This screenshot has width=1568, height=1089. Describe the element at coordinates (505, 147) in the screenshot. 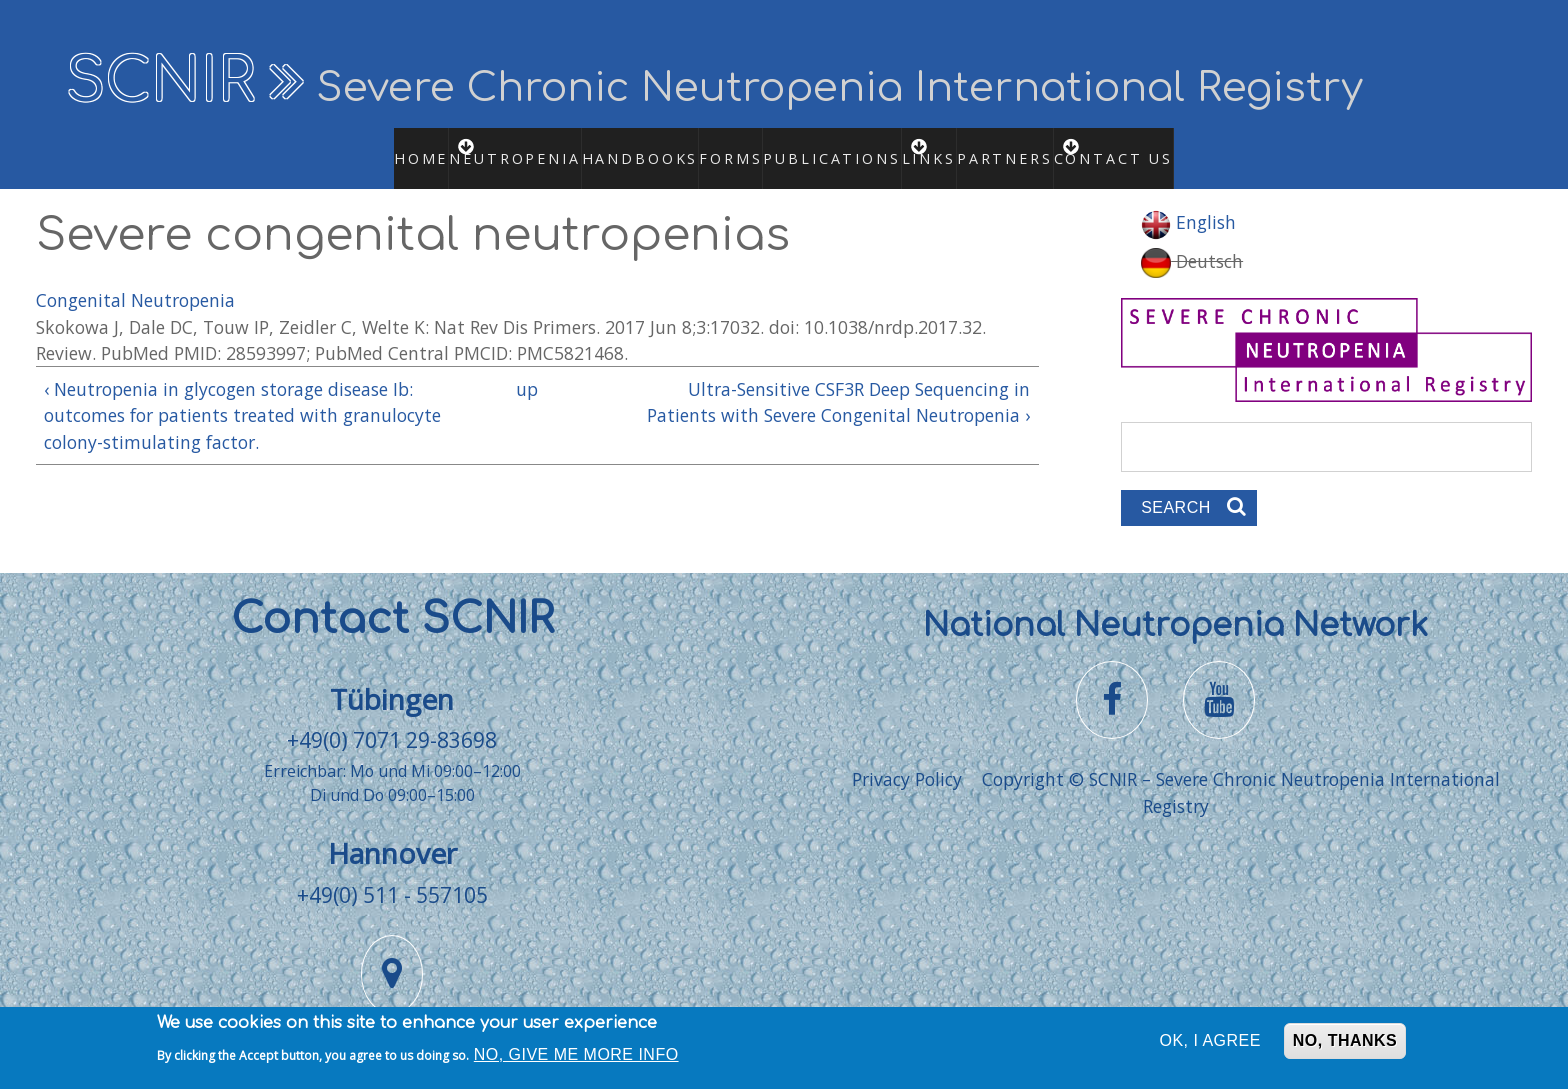

I see `Neutropenia` at that location.